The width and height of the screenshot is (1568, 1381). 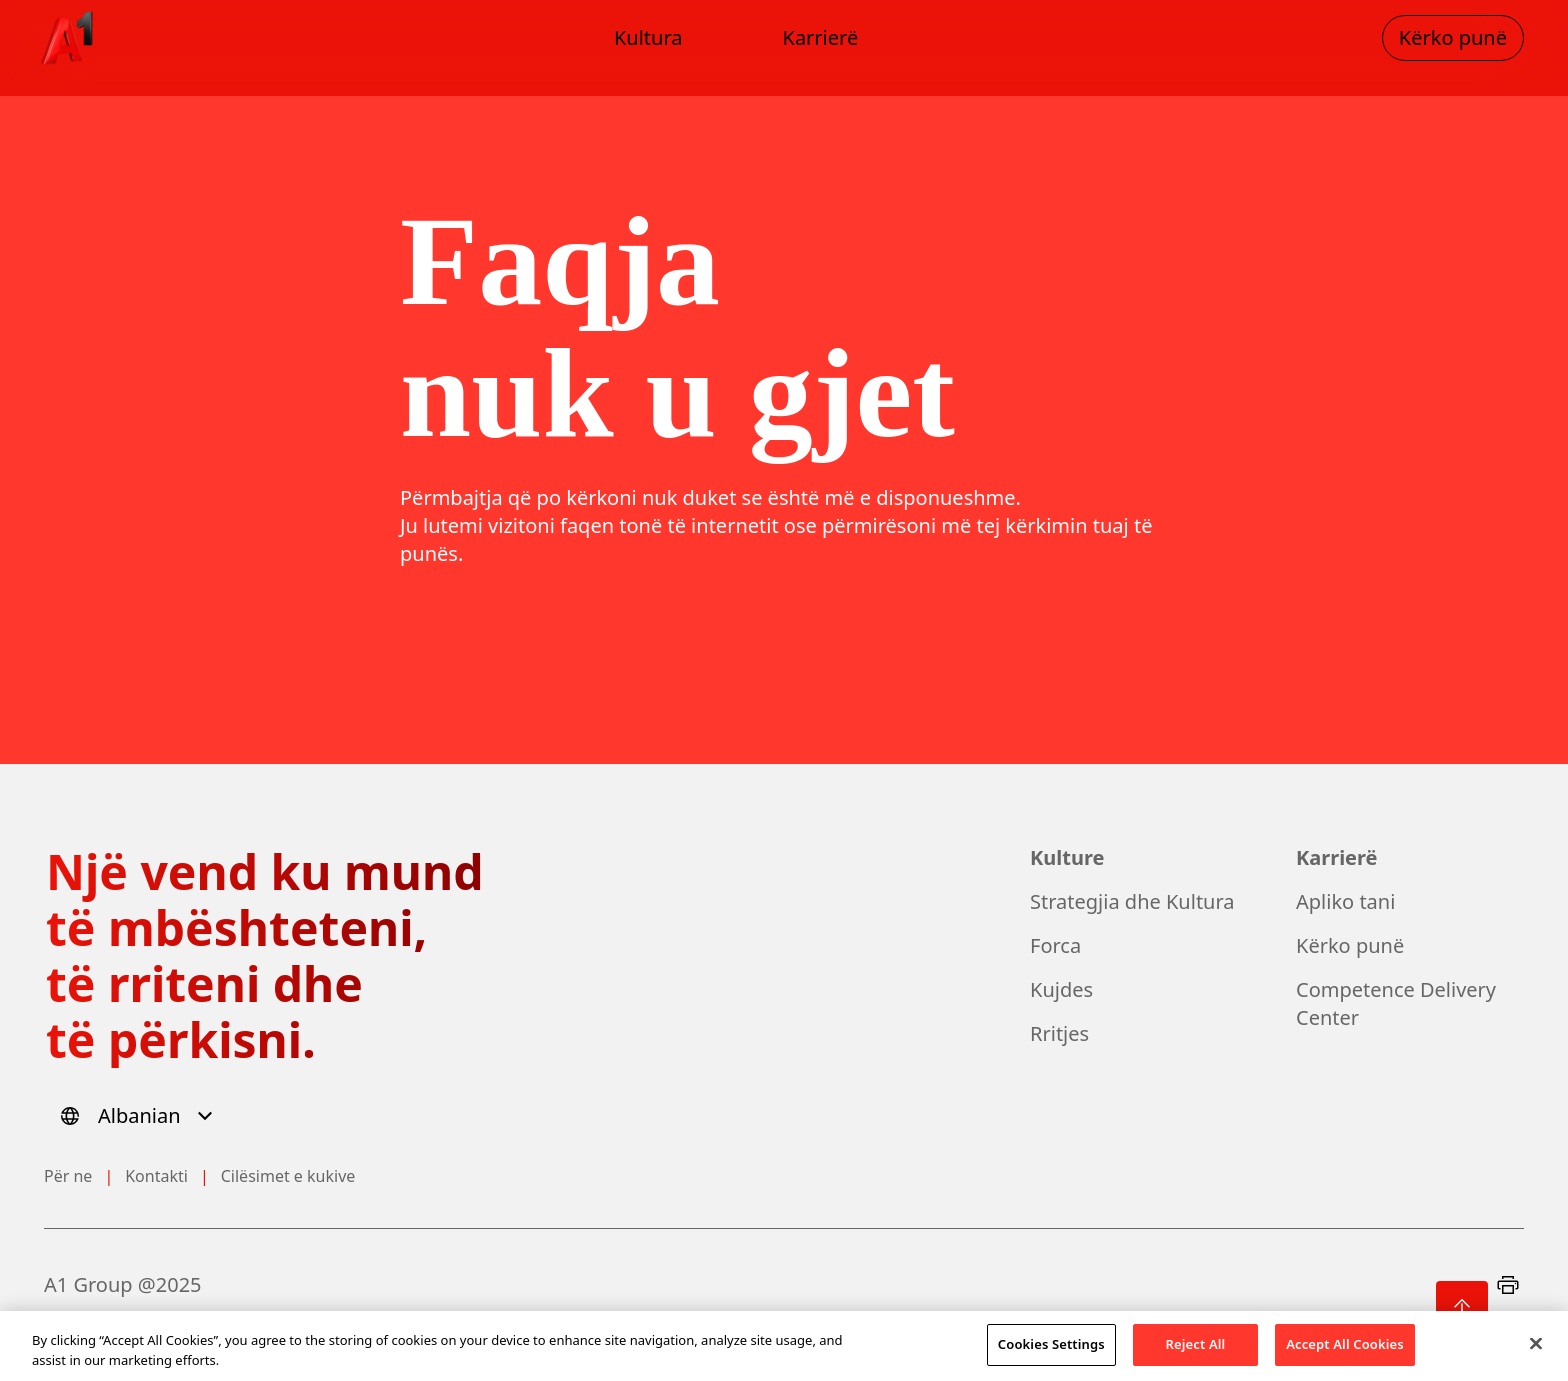 I want to click on Competence Delivery Center, so click(x=1396, y=1003).